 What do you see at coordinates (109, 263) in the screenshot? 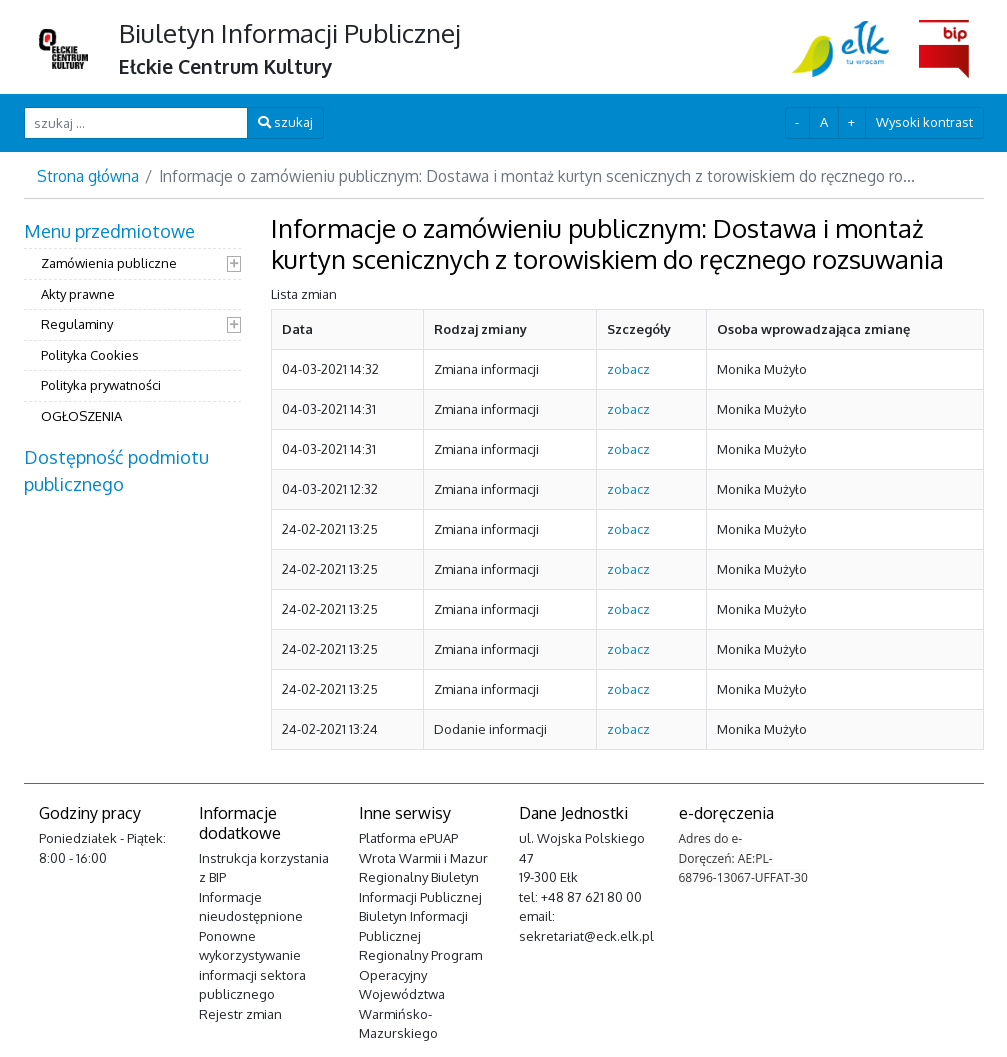
I see `Zamówienia publiczne` at bounding box center [109, 263].